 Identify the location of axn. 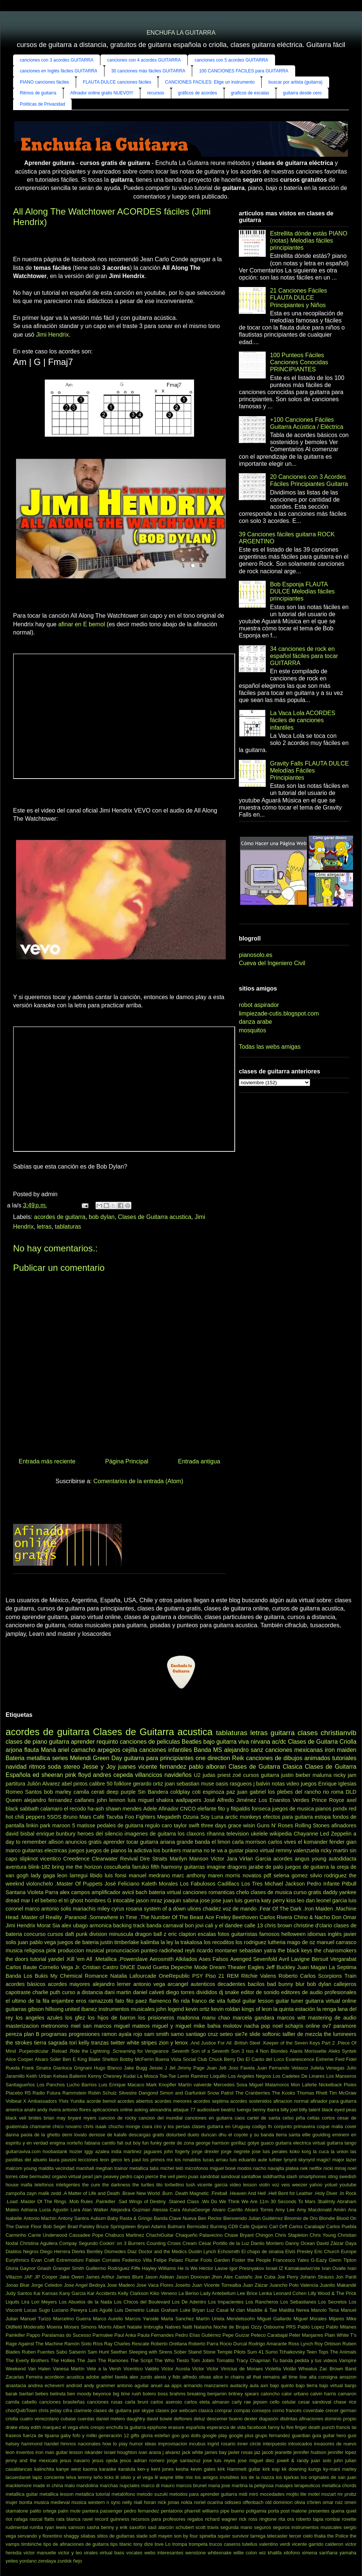
(264, 2385).